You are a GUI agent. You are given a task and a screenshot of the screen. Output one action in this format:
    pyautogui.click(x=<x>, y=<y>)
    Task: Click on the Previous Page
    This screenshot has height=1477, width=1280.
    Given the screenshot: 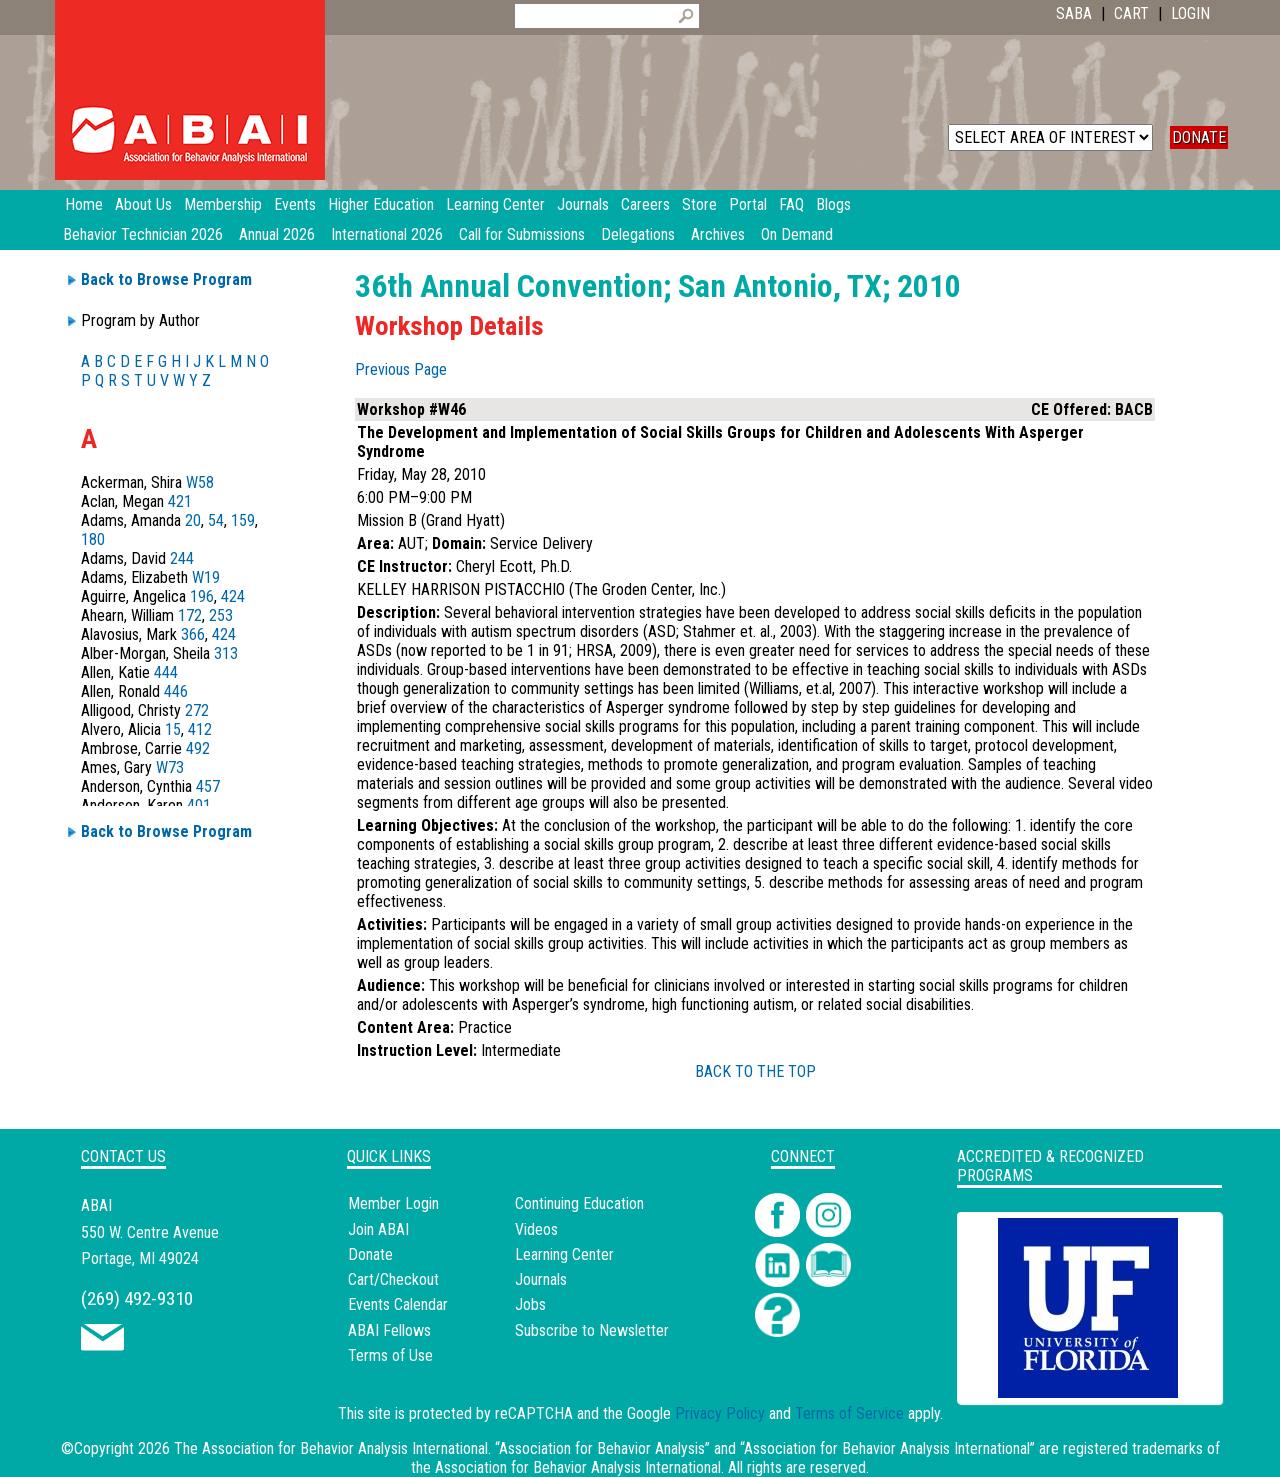 What is the action you would take?
    pyautogui.click(x=401, y=369)
    